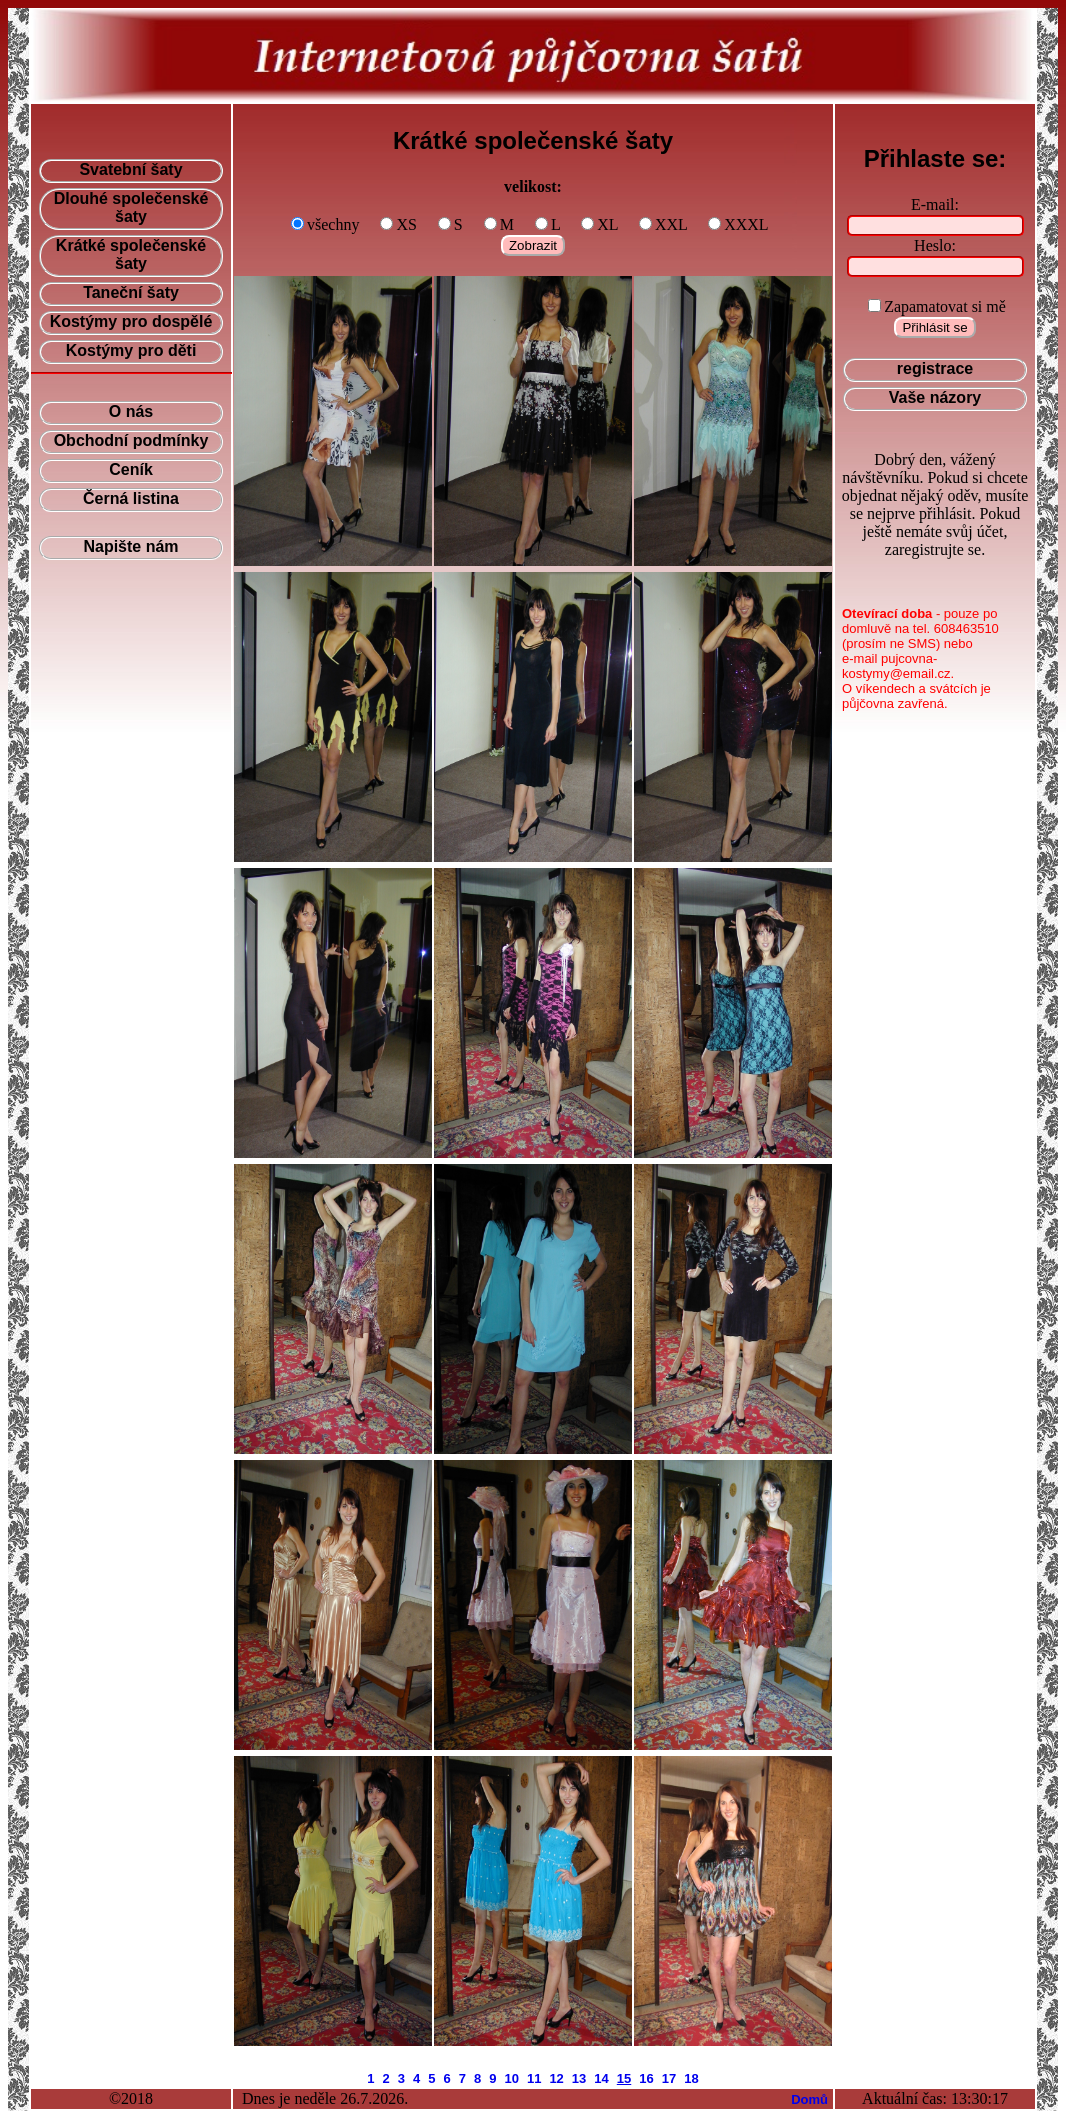 Image resolution: width=1066 pixels, height=2119 pixels. Describe the element at coordinates (131, 321) in the screenshot. I see `Kostýmy pro dospělé` at that location.